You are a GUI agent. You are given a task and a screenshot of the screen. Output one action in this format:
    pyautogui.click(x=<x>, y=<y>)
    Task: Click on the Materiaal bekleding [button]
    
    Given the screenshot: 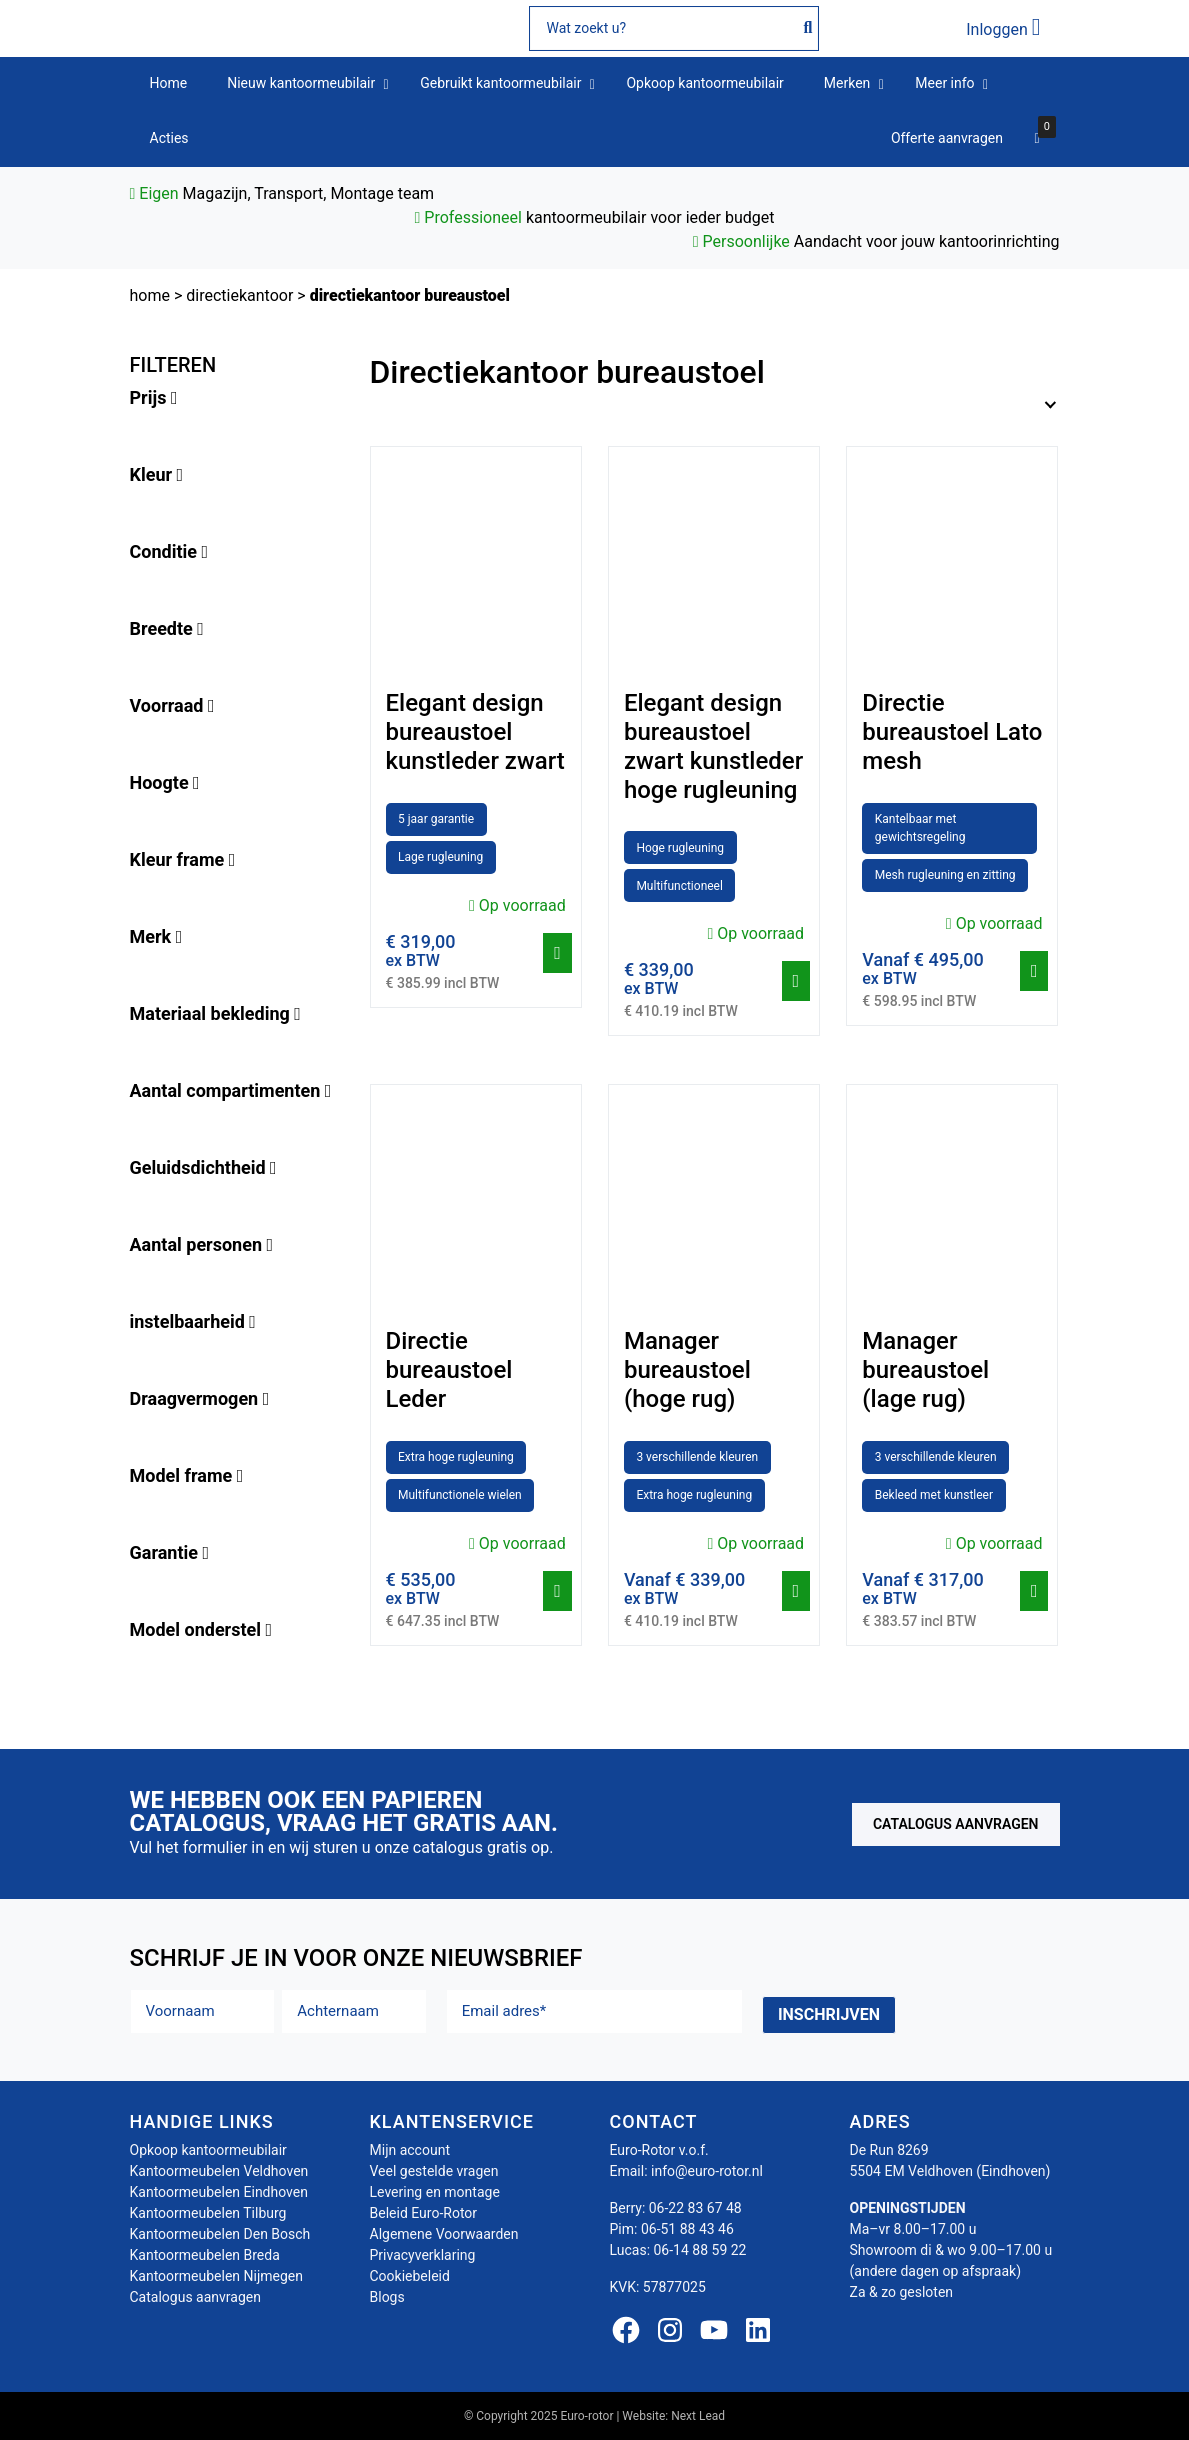 What is the action you would take?
    pyautogui.click(x=215, y=1013)
    